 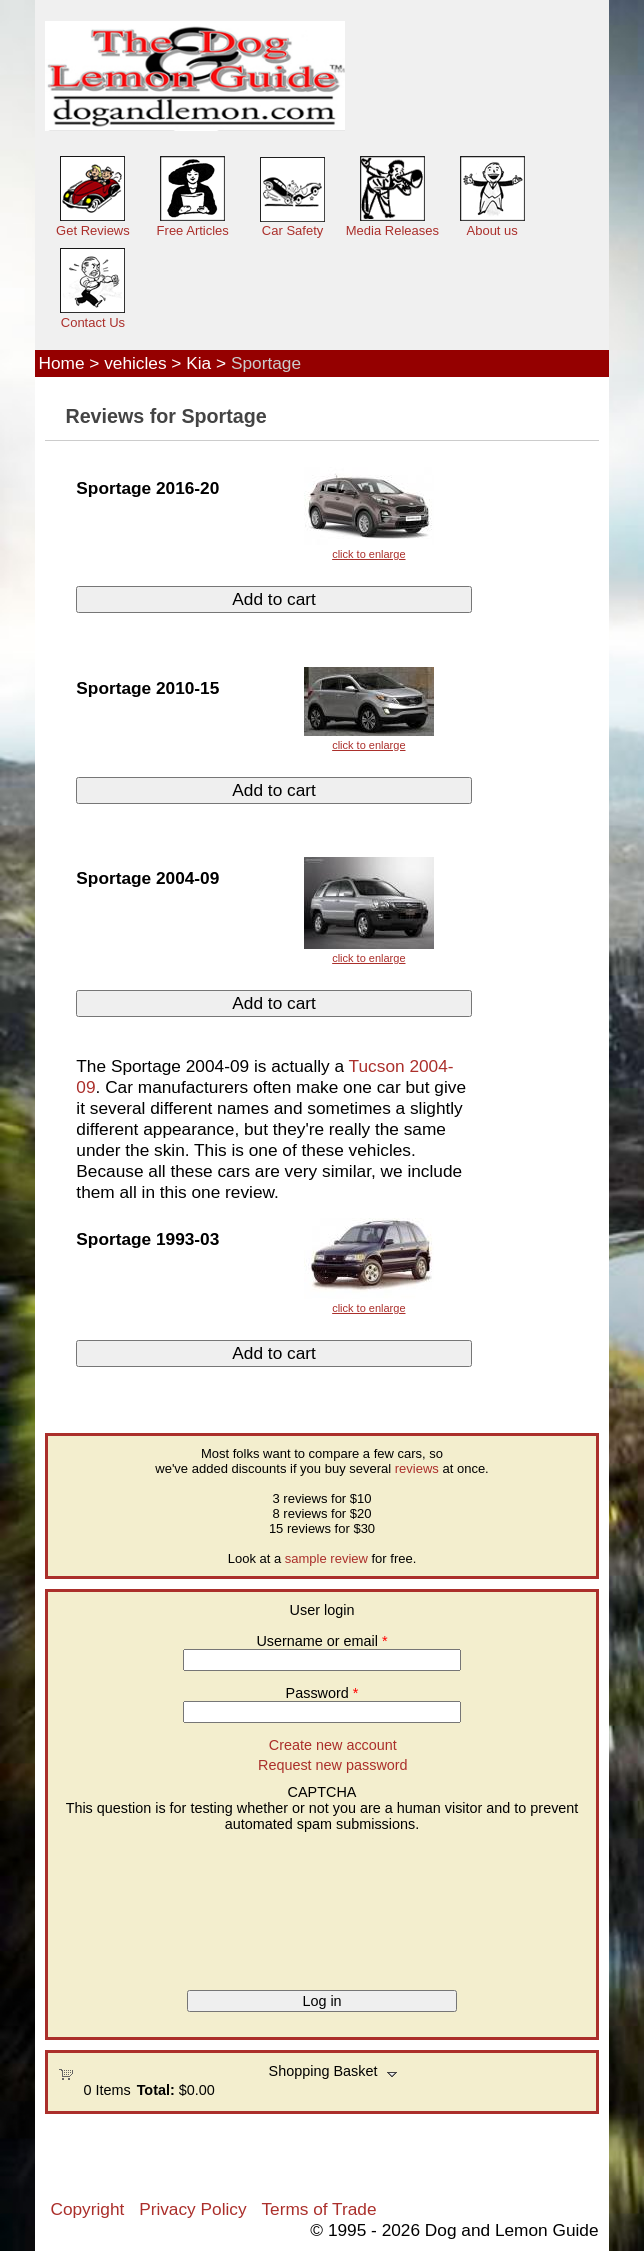 What do you see at coordinates (140, 1904) in the screenshot?
I see `[presentation]` at bounding box center [140, 1904].